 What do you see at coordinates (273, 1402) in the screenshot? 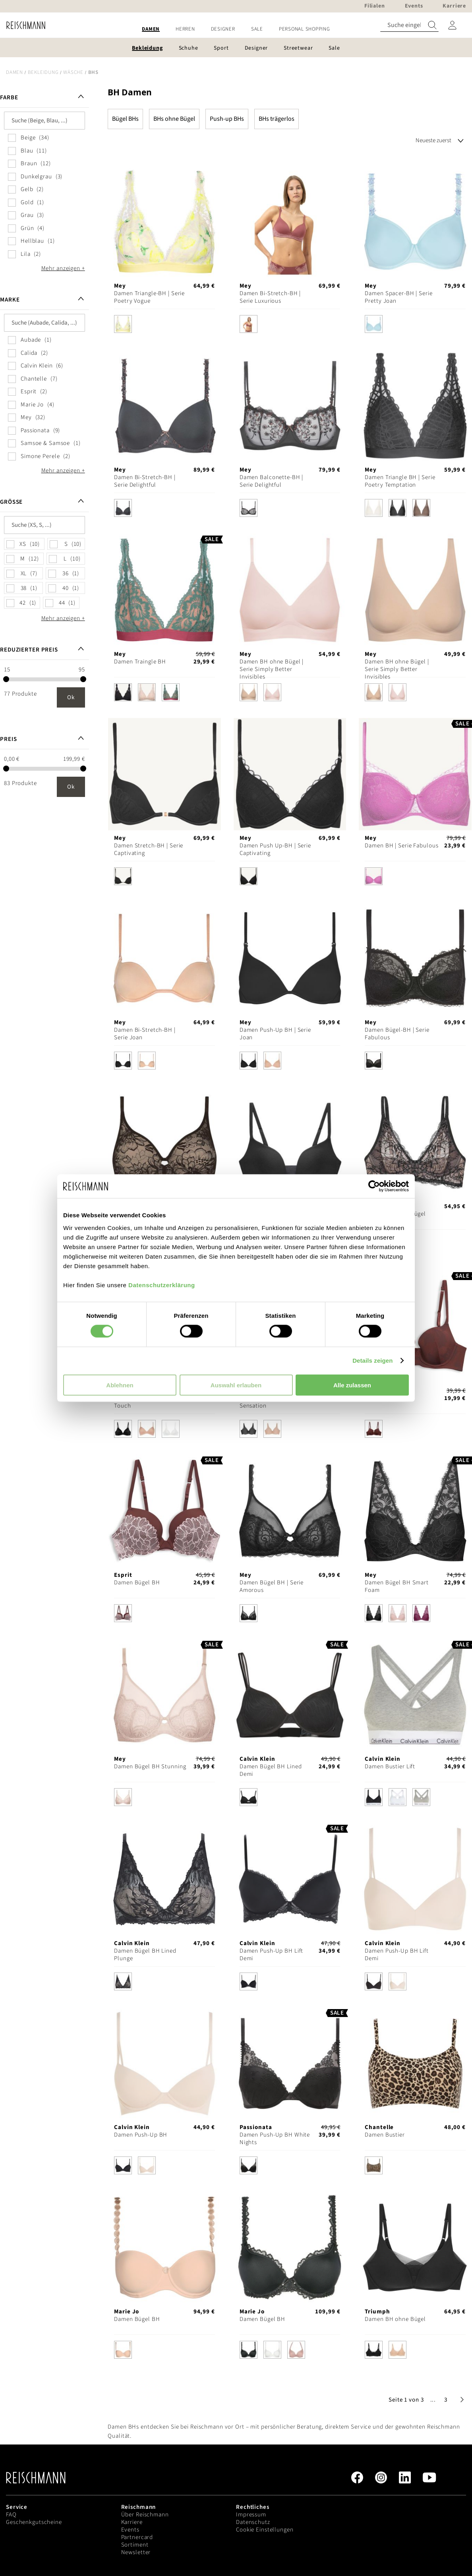
I see `Damen Bügel BH Infinite Sensation` at bounding box center [273, 1402].